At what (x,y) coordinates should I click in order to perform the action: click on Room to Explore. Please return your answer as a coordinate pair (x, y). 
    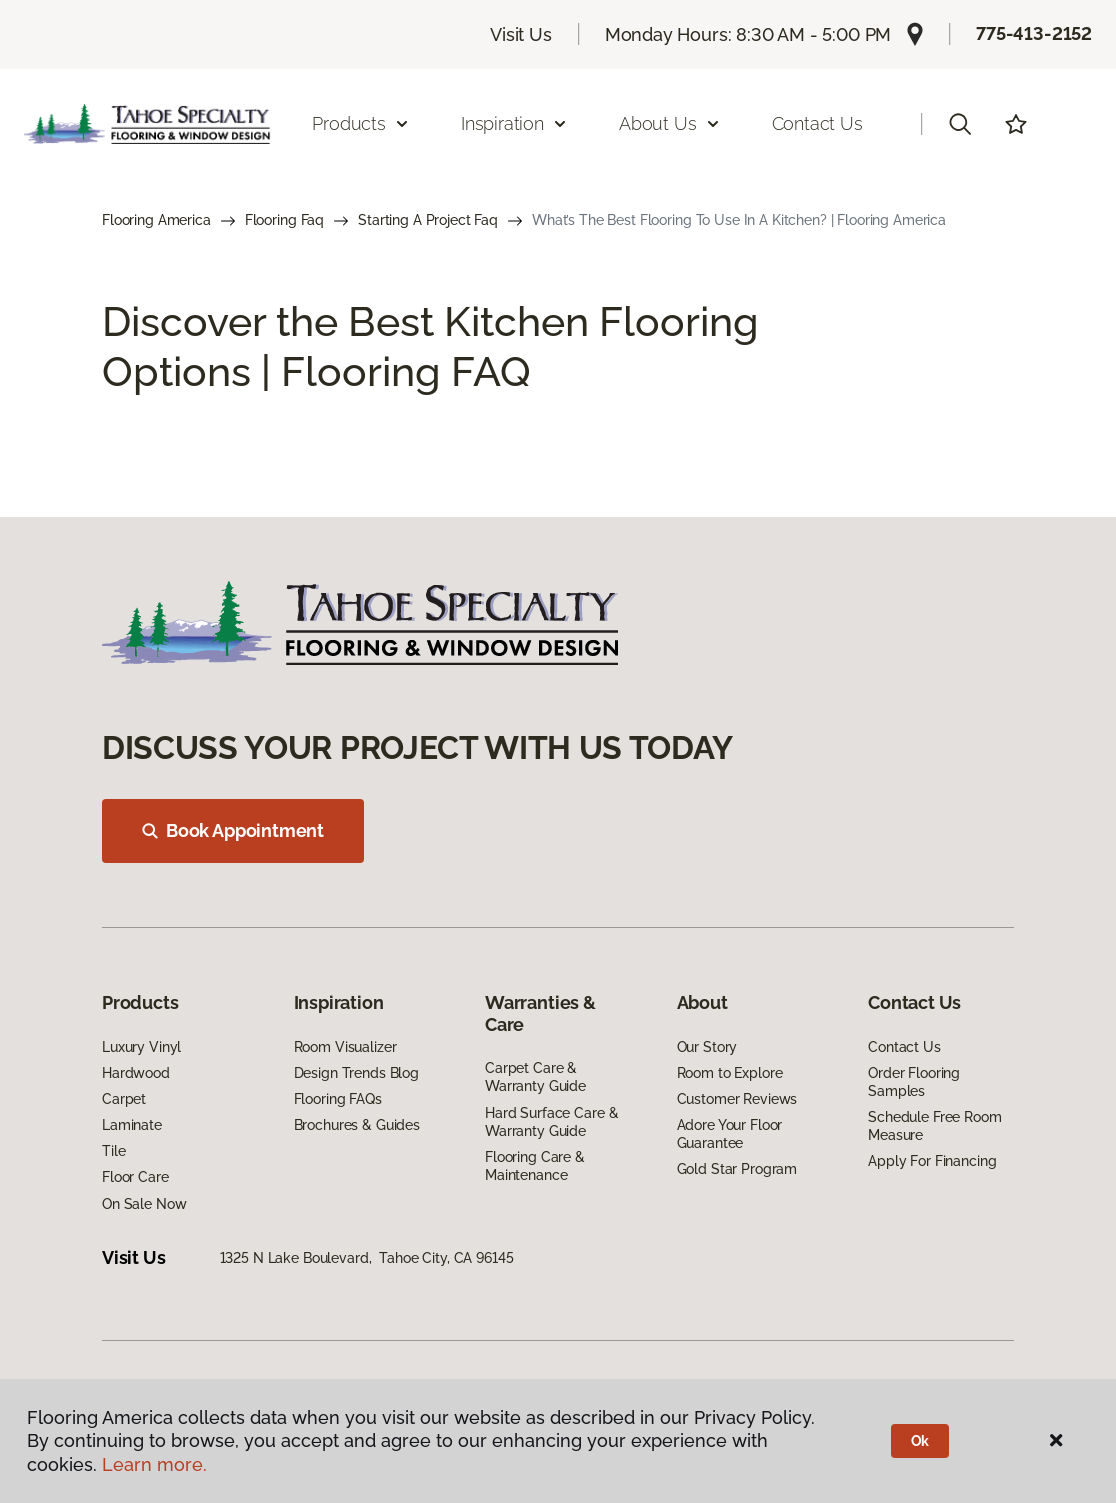
    Looking at the image, I should click on (730, 1073).